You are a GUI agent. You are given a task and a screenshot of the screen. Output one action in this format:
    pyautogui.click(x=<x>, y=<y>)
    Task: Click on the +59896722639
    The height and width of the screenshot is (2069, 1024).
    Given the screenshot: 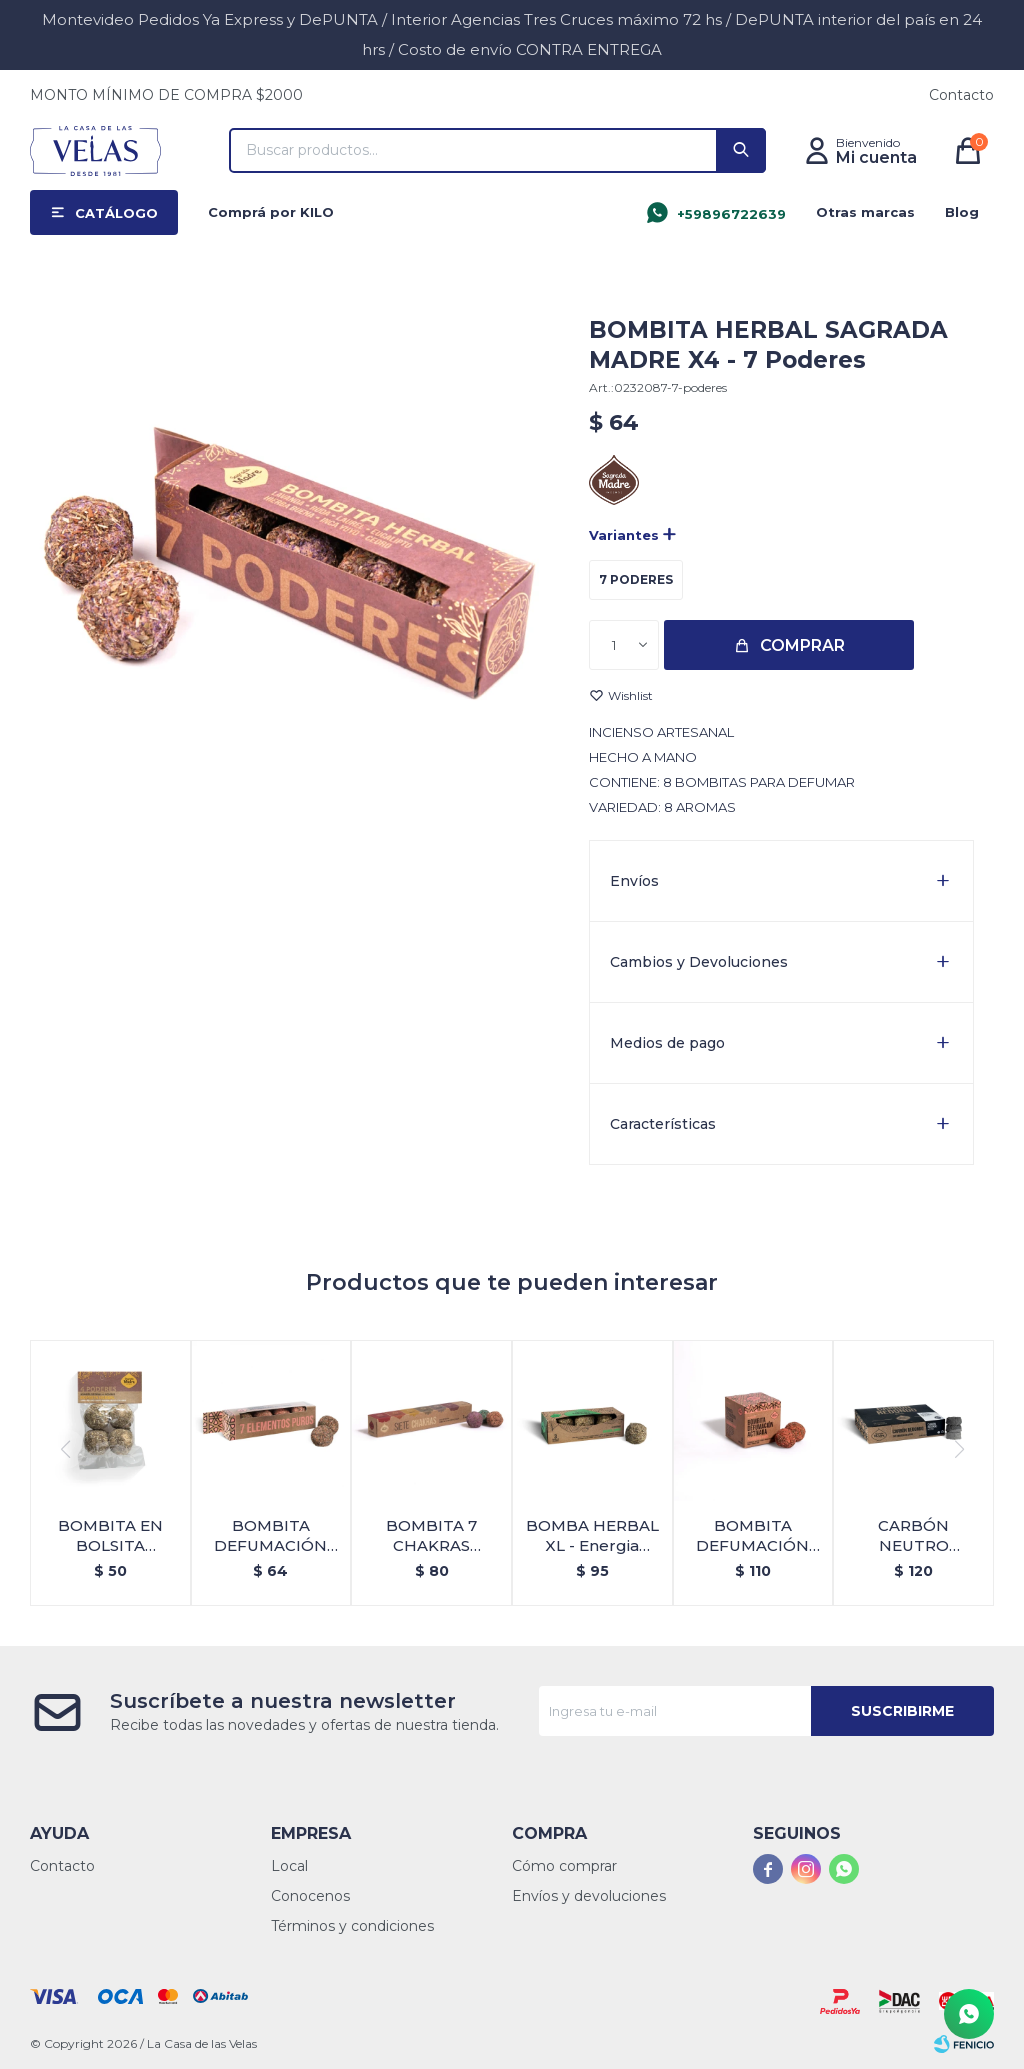 What is the action you would take?
    pyautogui.click(x=731, y=214)
    